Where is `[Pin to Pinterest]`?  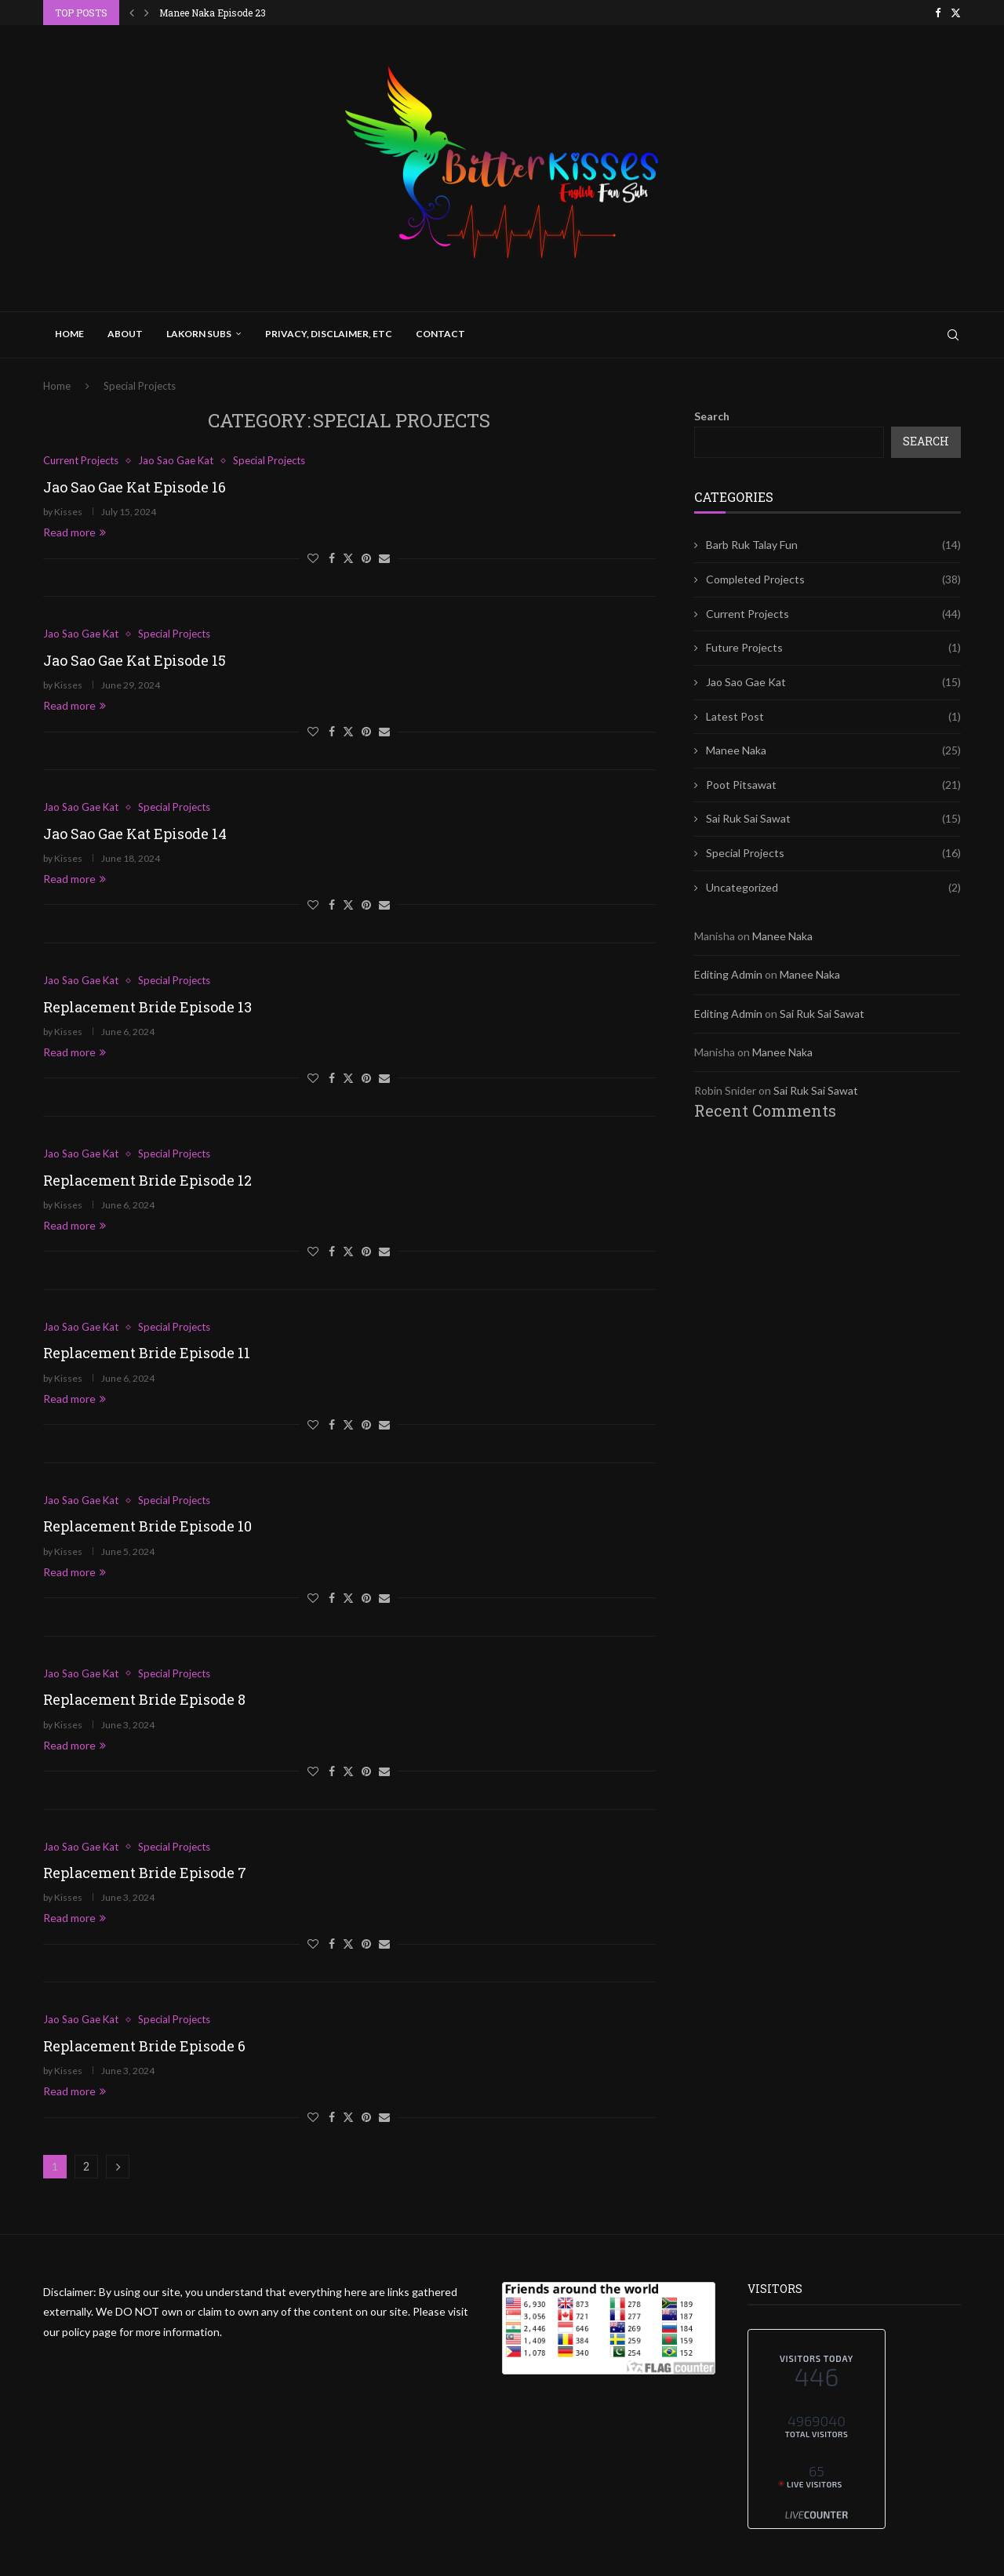
[Pin to Pinterest] is located at coordinates (366, 558).